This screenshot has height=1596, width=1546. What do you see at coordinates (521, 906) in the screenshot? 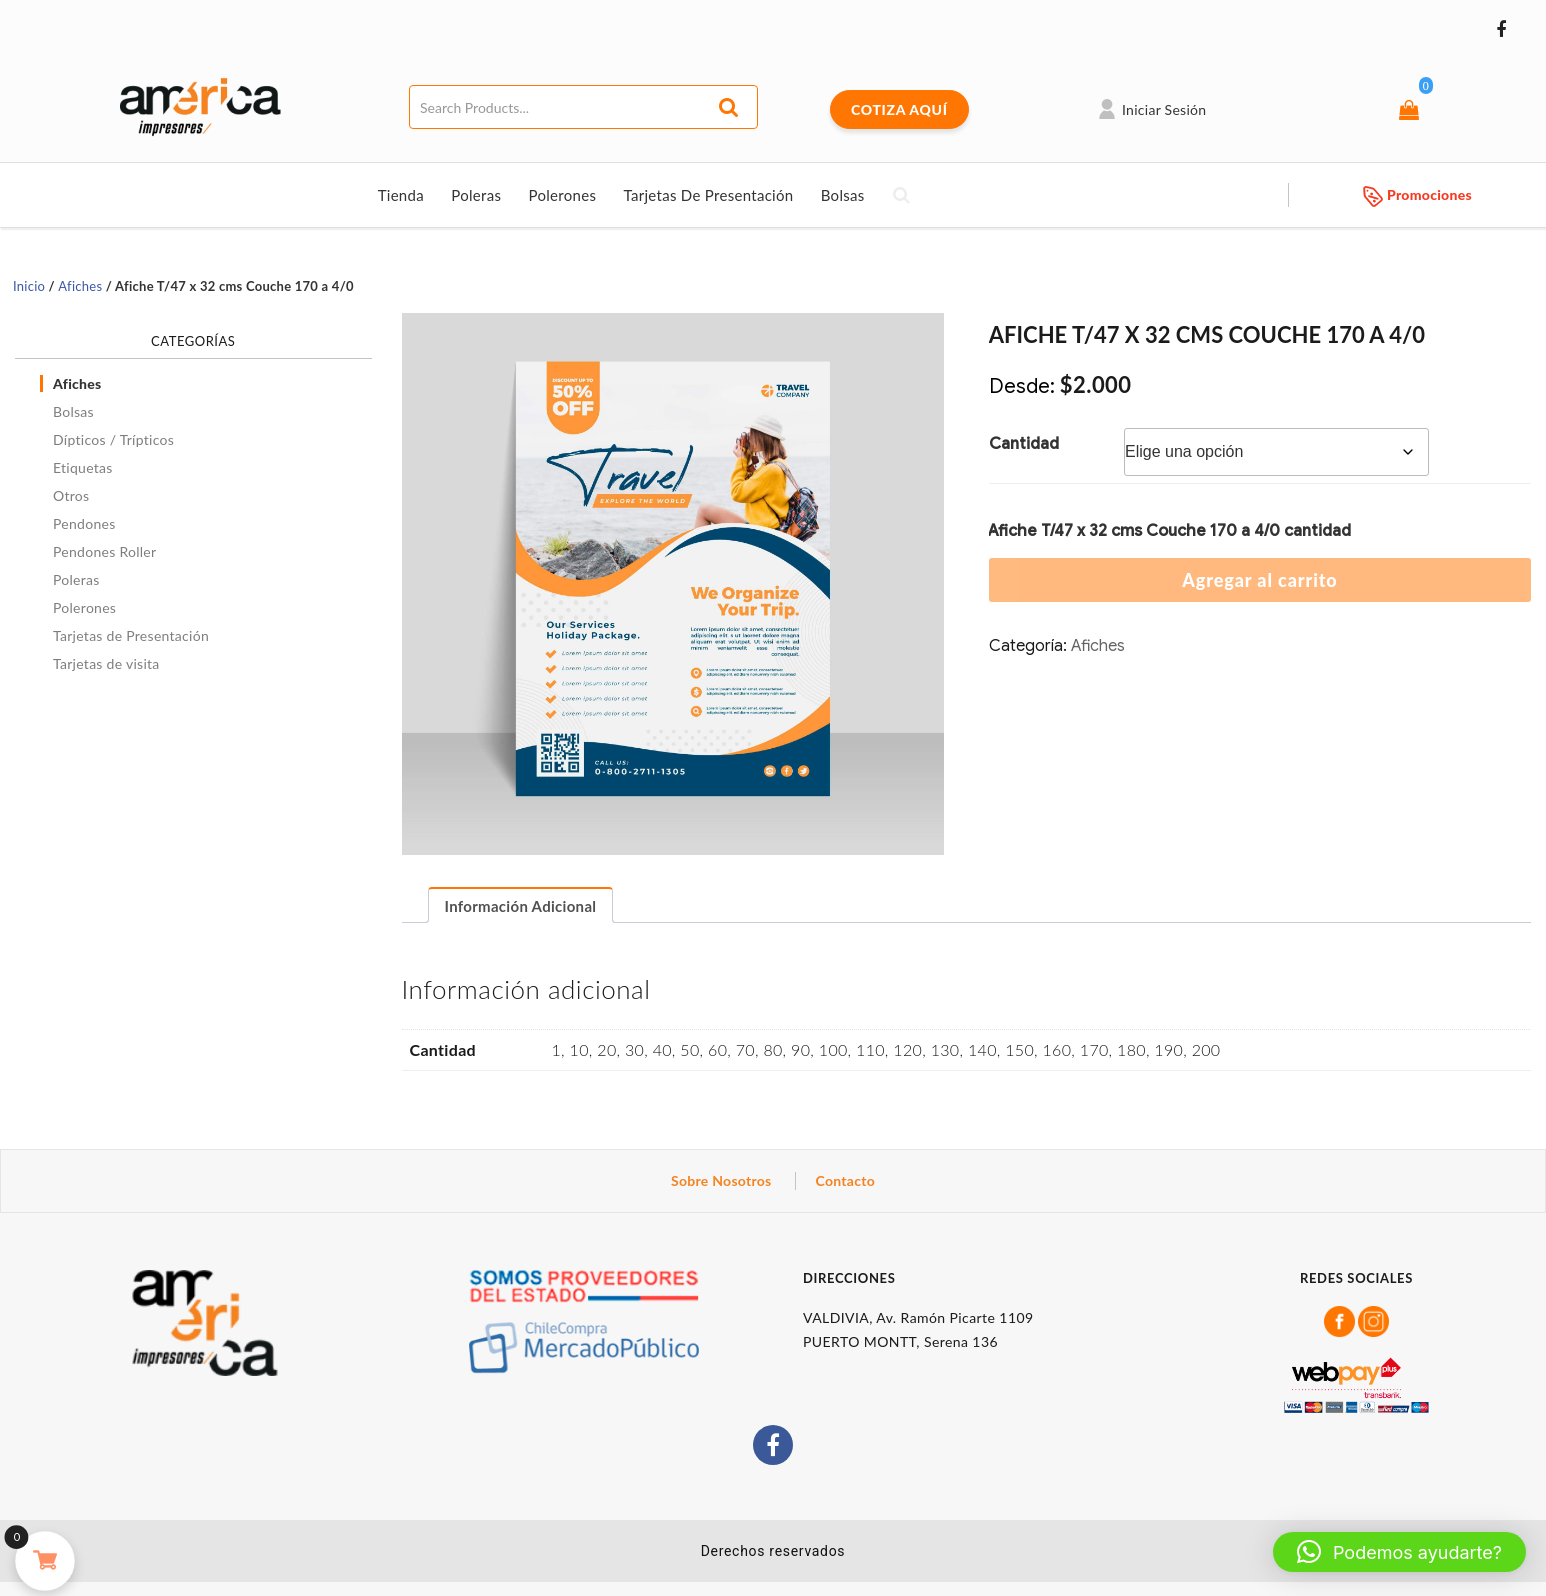
I see `Información adicional [tab]` at bounding box center [521, 906].